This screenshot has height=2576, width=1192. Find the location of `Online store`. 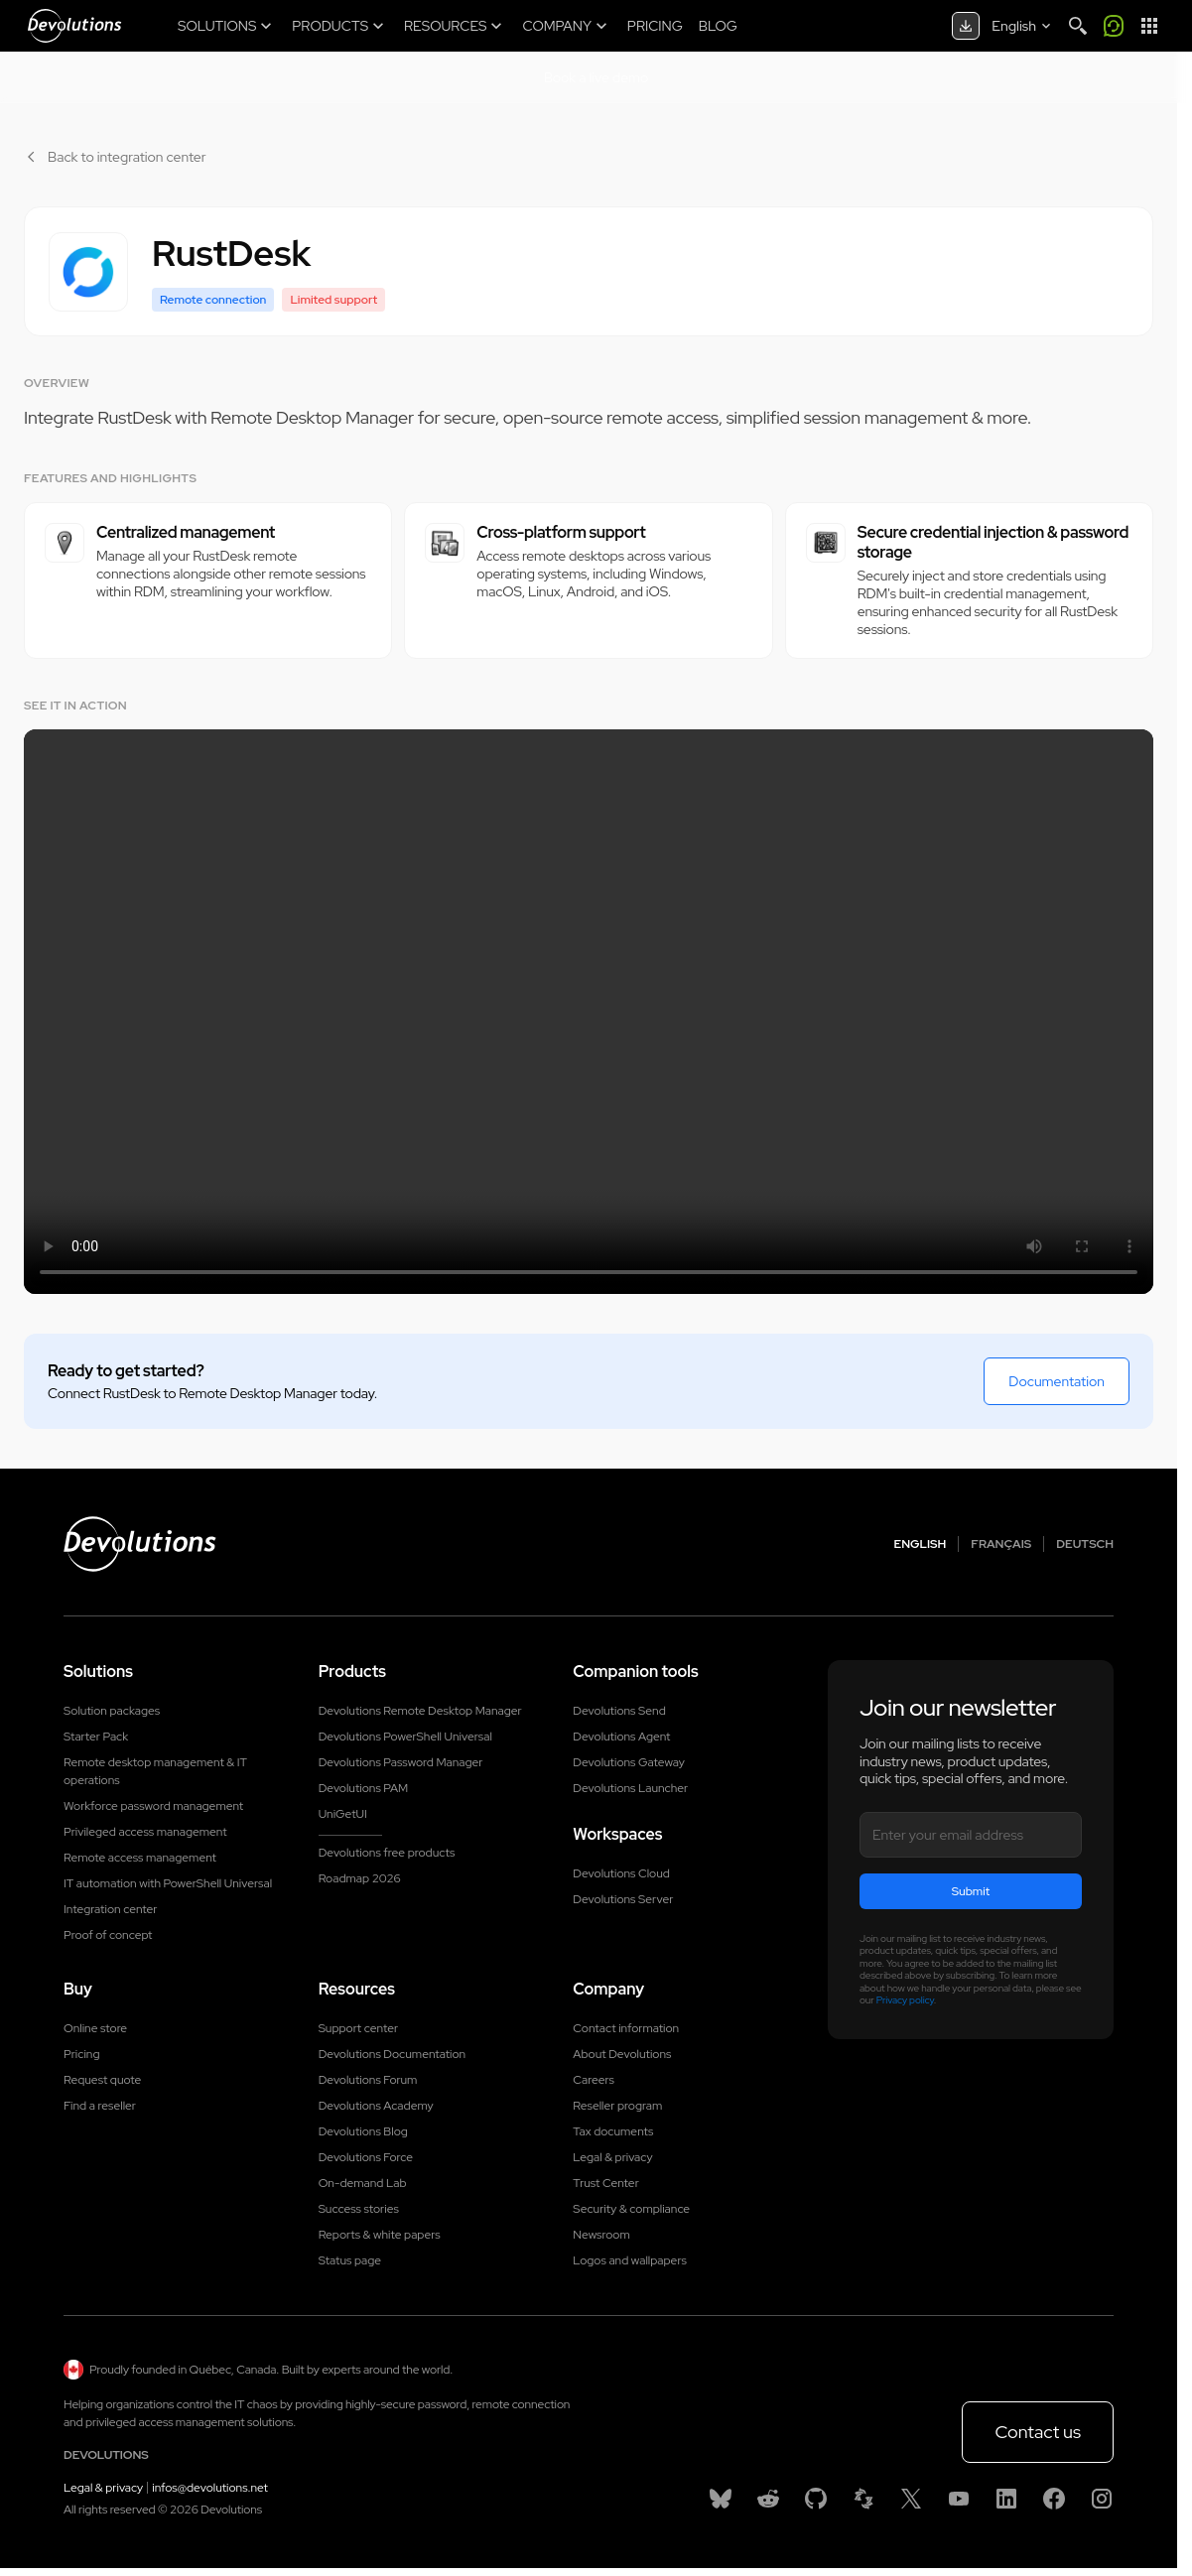

Online store is located at coordinates (95, 2028).